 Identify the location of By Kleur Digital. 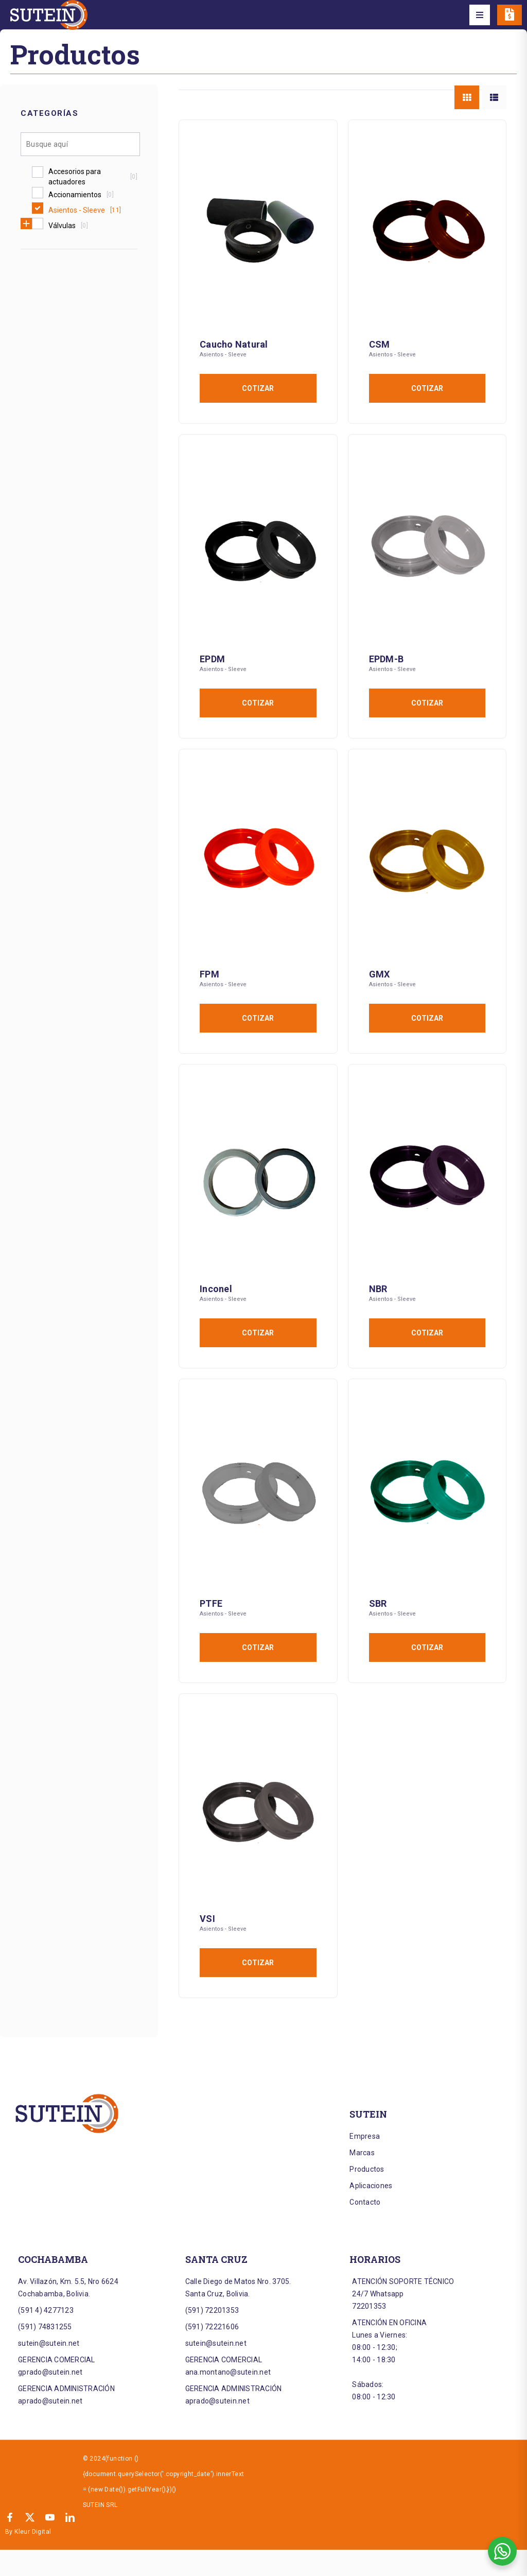
(28, 2531).